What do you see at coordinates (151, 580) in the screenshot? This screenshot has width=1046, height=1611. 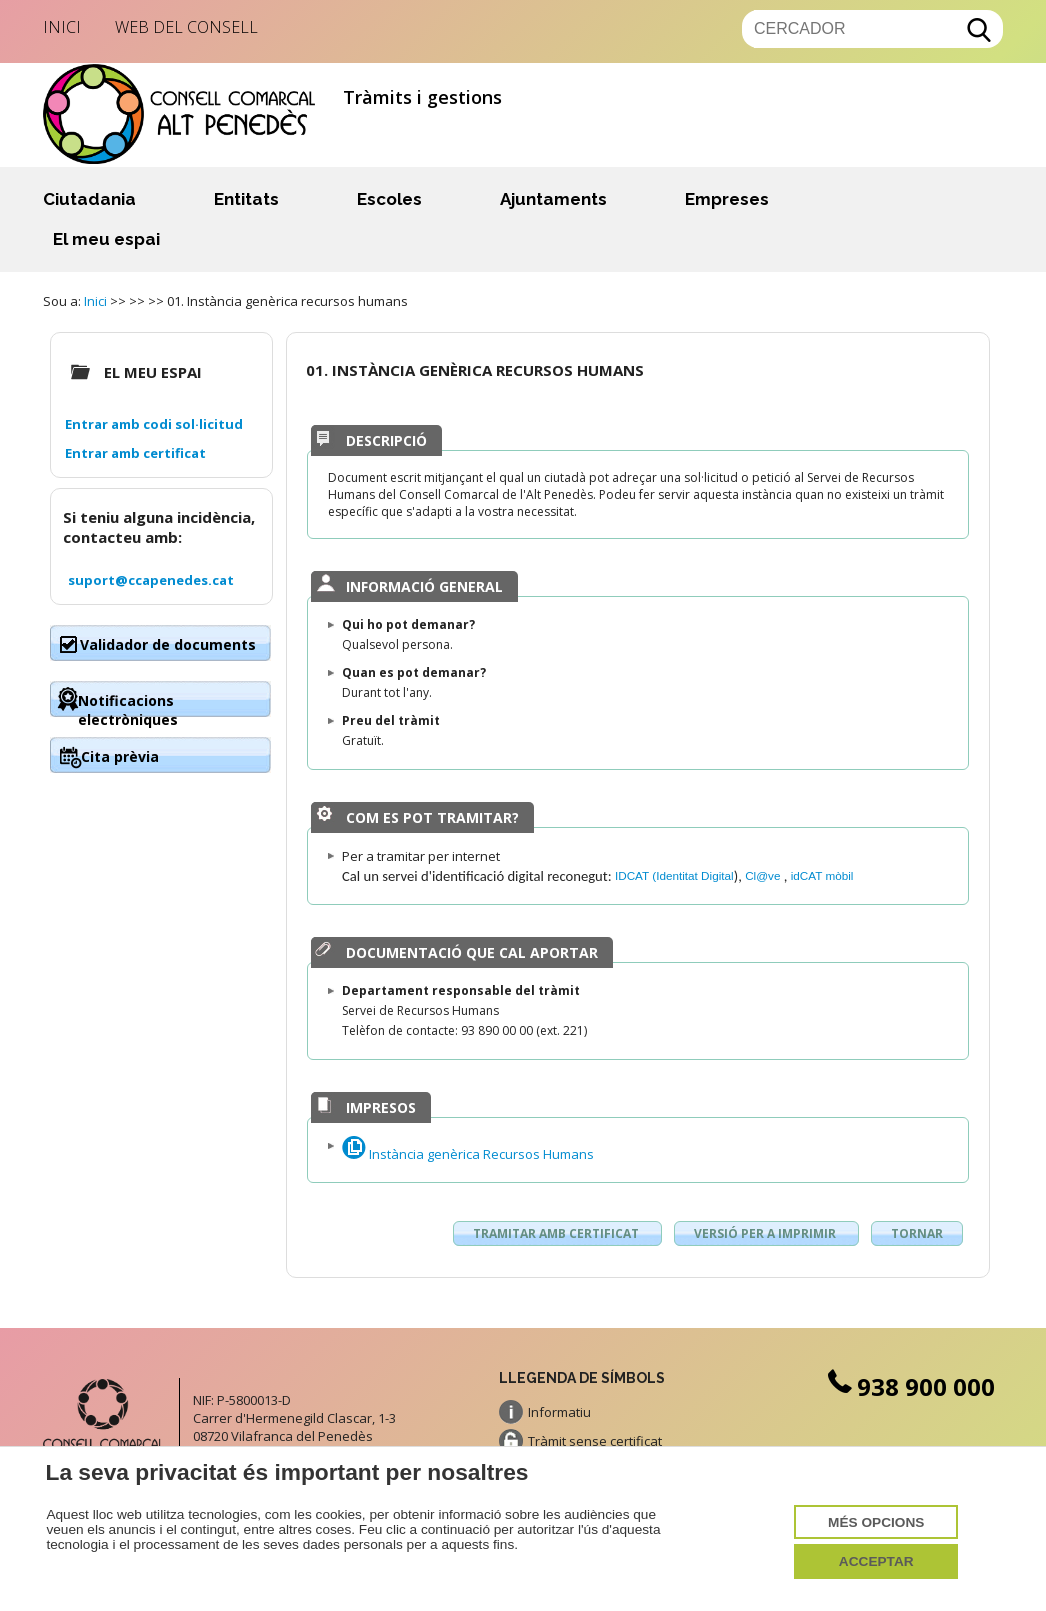 I see `suport@ccapenedes.cat` at bounding box center [151, 580].